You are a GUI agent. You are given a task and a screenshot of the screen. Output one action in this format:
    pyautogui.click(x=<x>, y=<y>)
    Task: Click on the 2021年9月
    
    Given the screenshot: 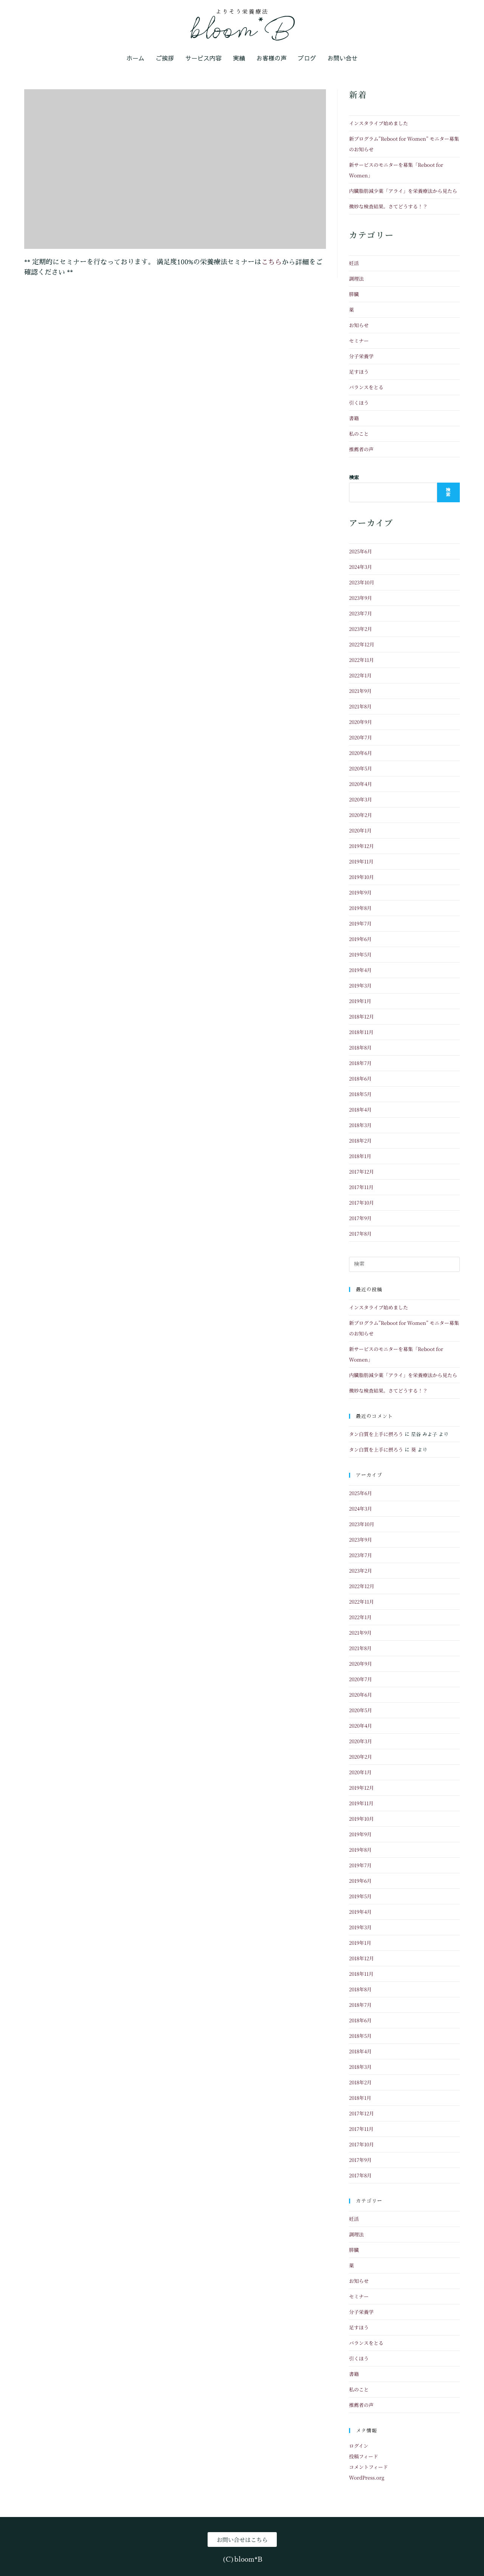 What is the action you would take?
    pyautogui.click(x=360, y=690)
    